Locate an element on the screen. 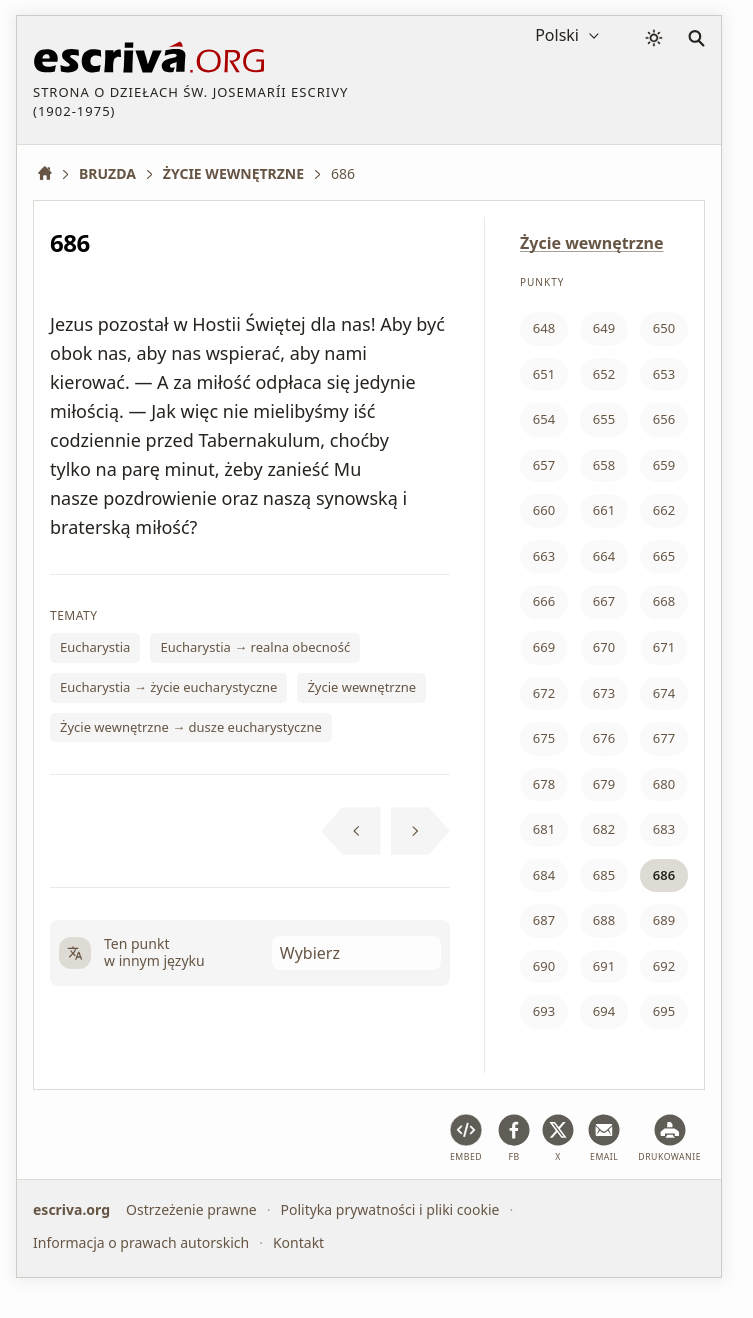 Image resolution: width=753 pixels, height=1318 pixels. 654 is located at coordinates (544, 419).